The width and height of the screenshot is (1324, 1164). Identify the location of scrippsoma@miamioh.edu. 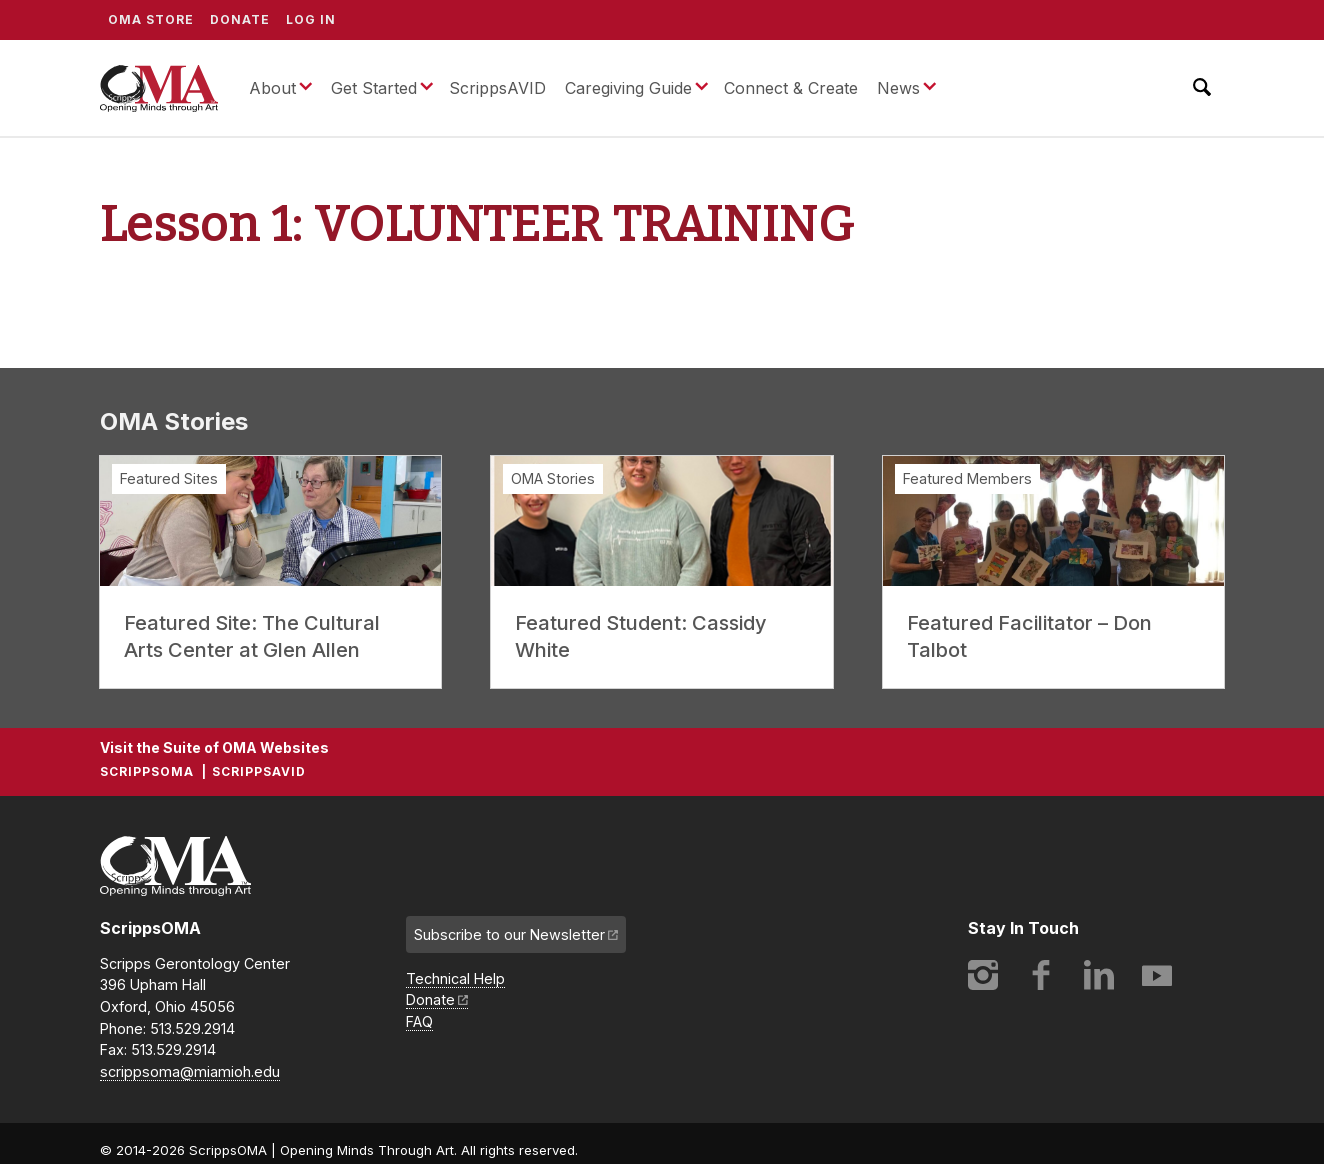
(190, 1071).